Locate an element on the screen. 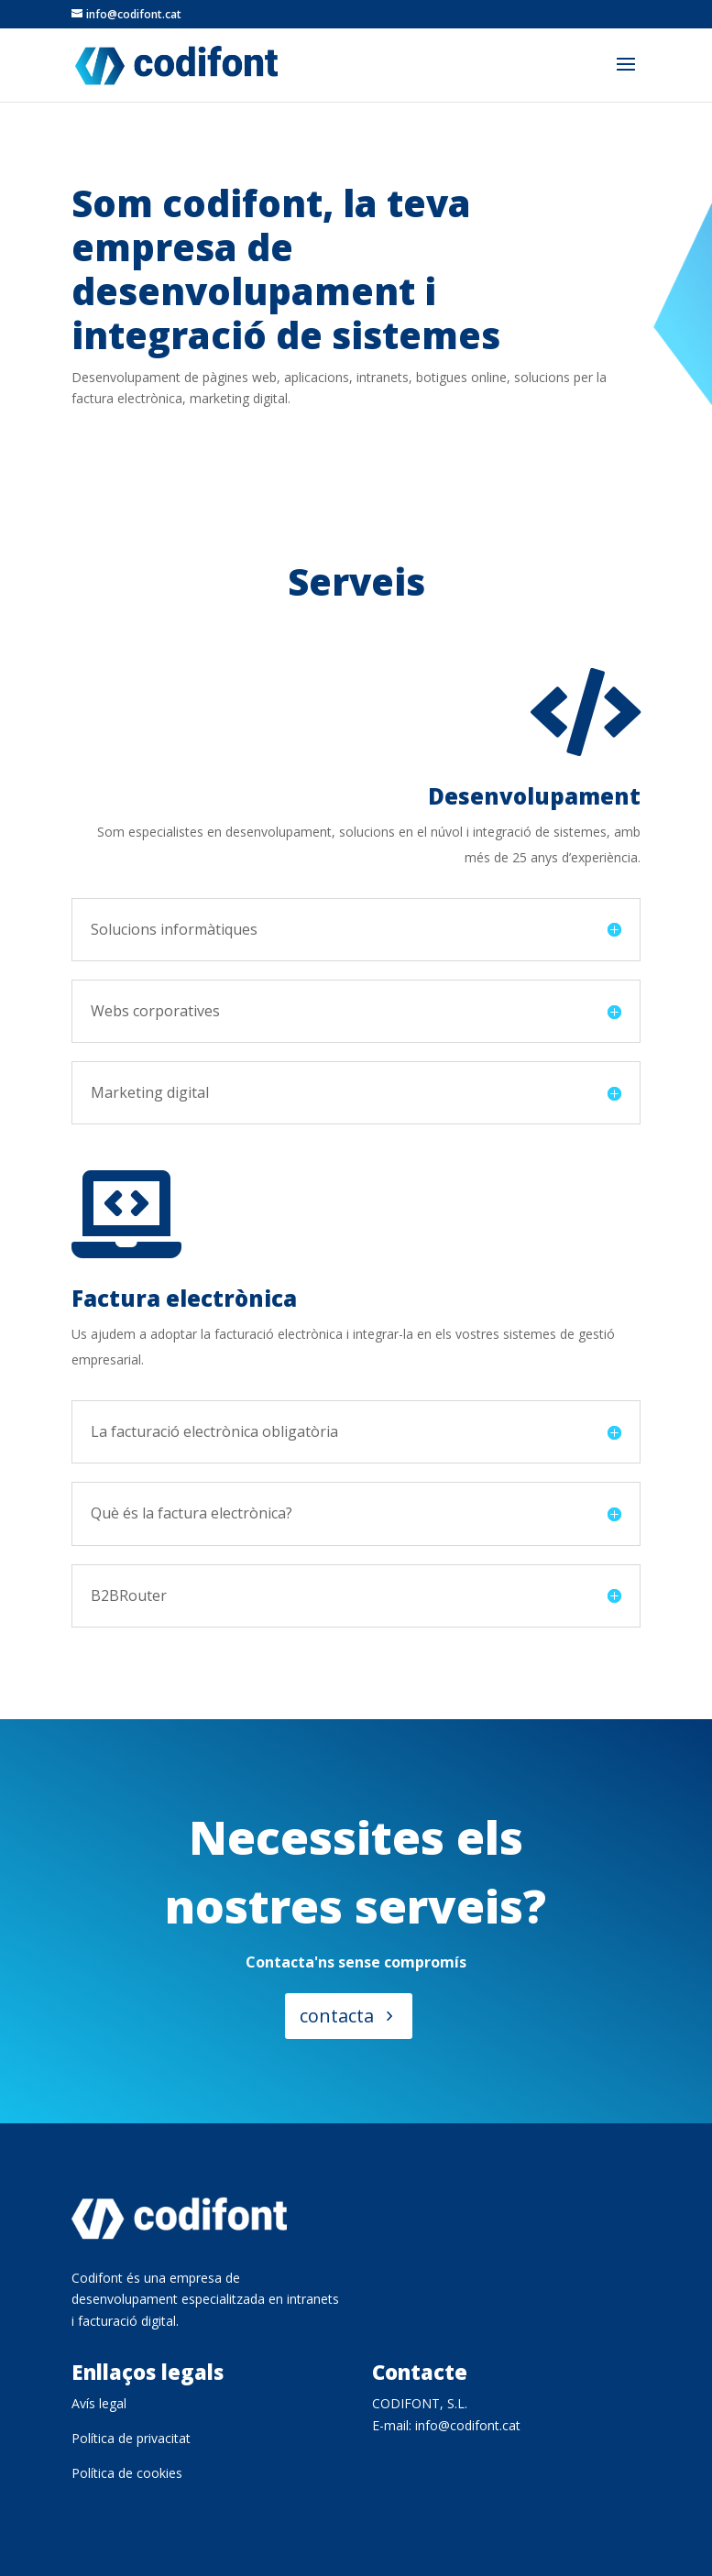 This screenshot has width=712, height=2576. Política de privacitat is located at coordinates (131, 2438).